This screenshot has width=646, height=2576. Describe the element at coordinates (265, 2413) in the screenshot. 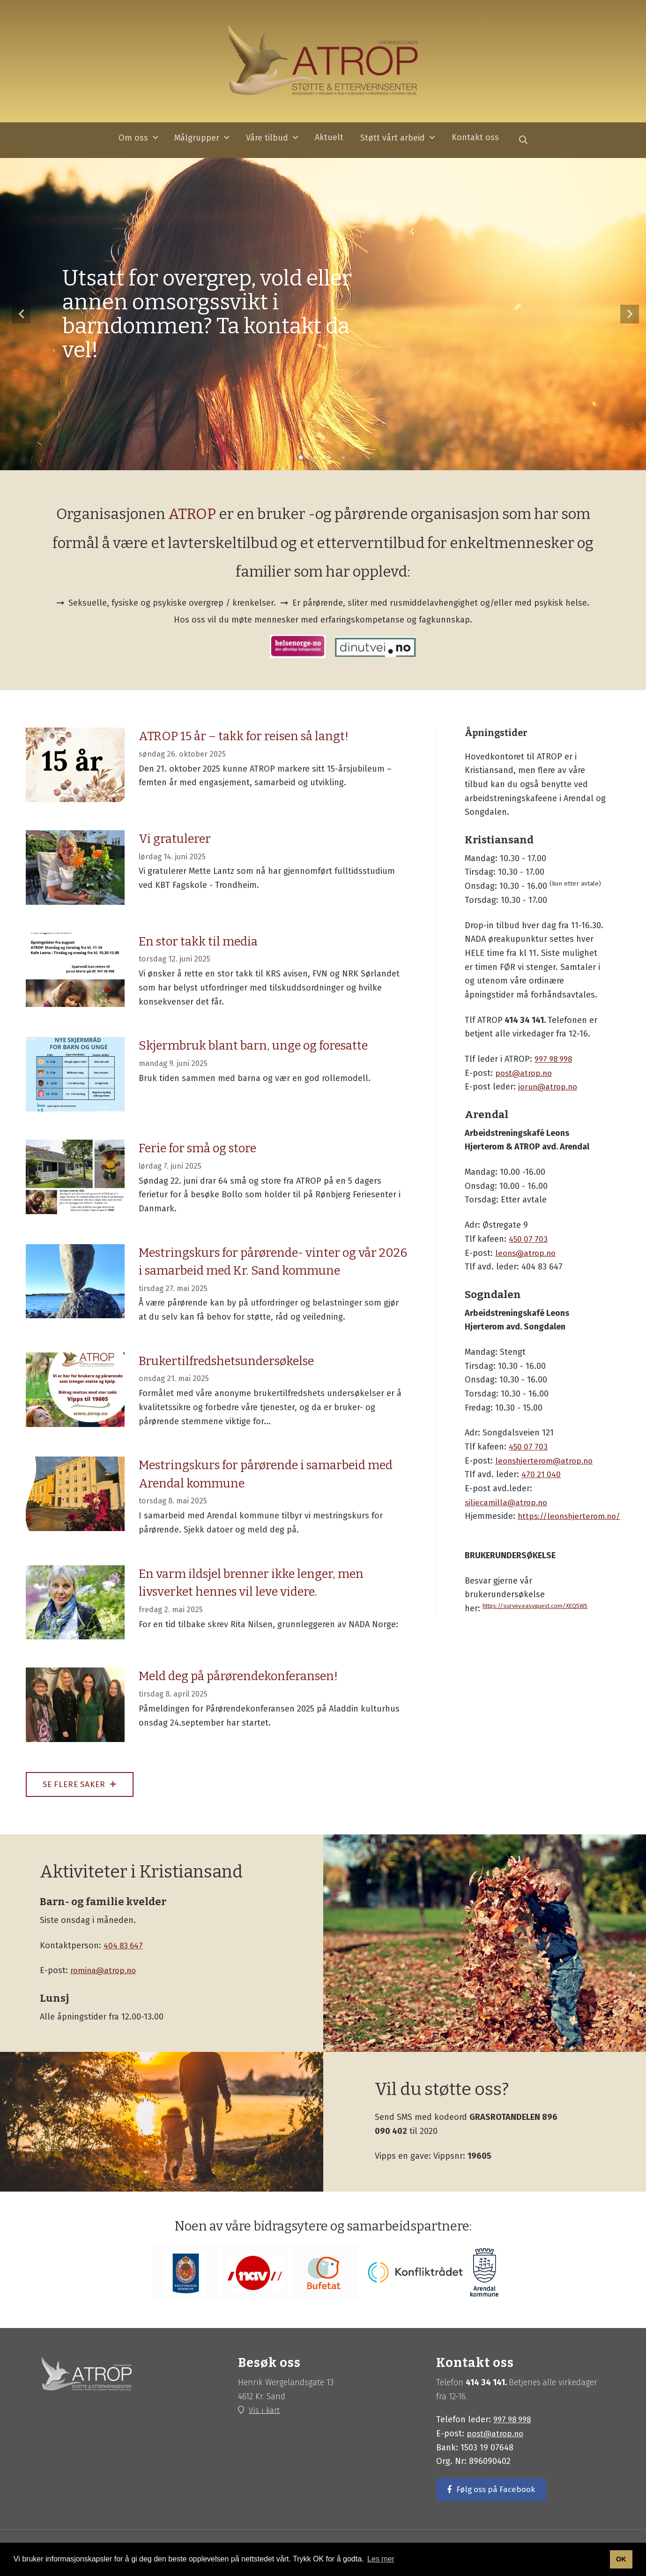

I see `Vis i kart` at that location.